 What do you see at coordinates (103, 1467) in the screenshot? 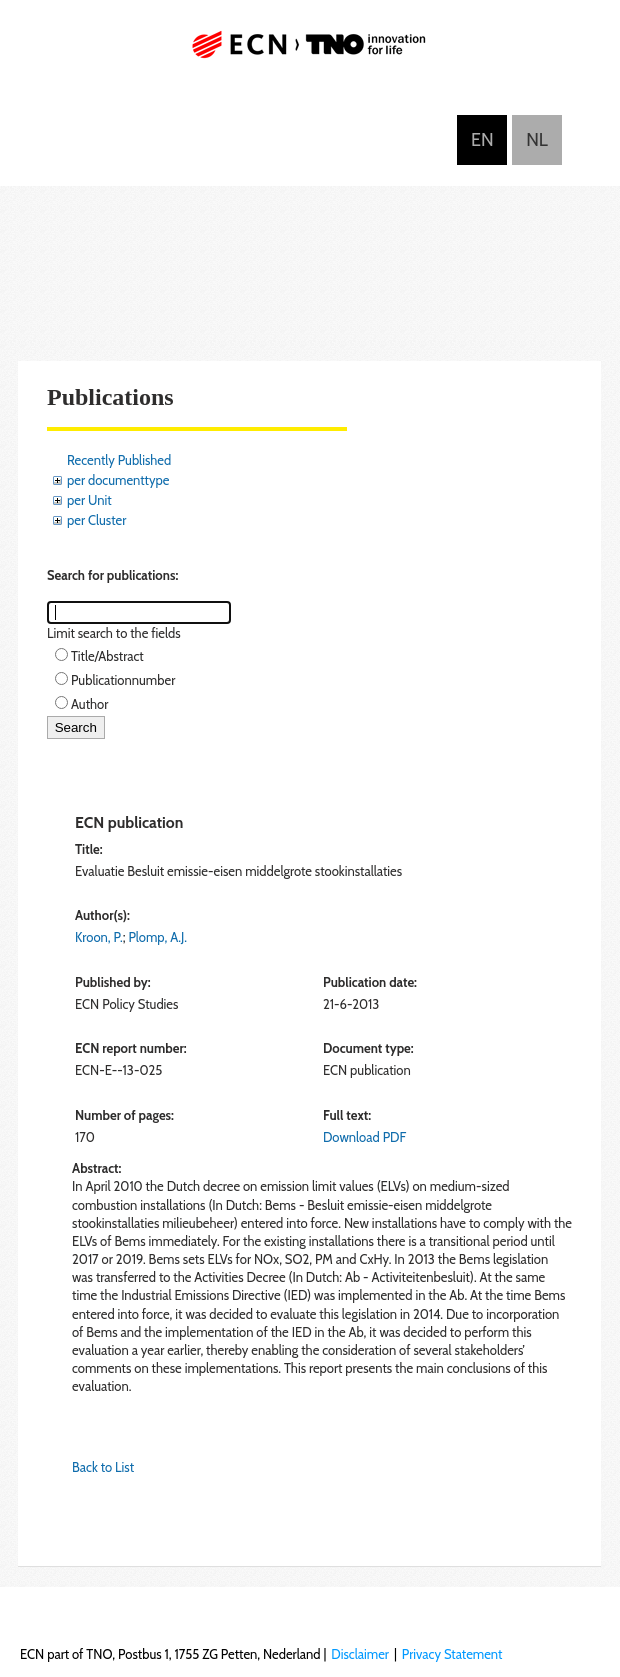
I see `Back to List` at bounding box center [103, 1467].